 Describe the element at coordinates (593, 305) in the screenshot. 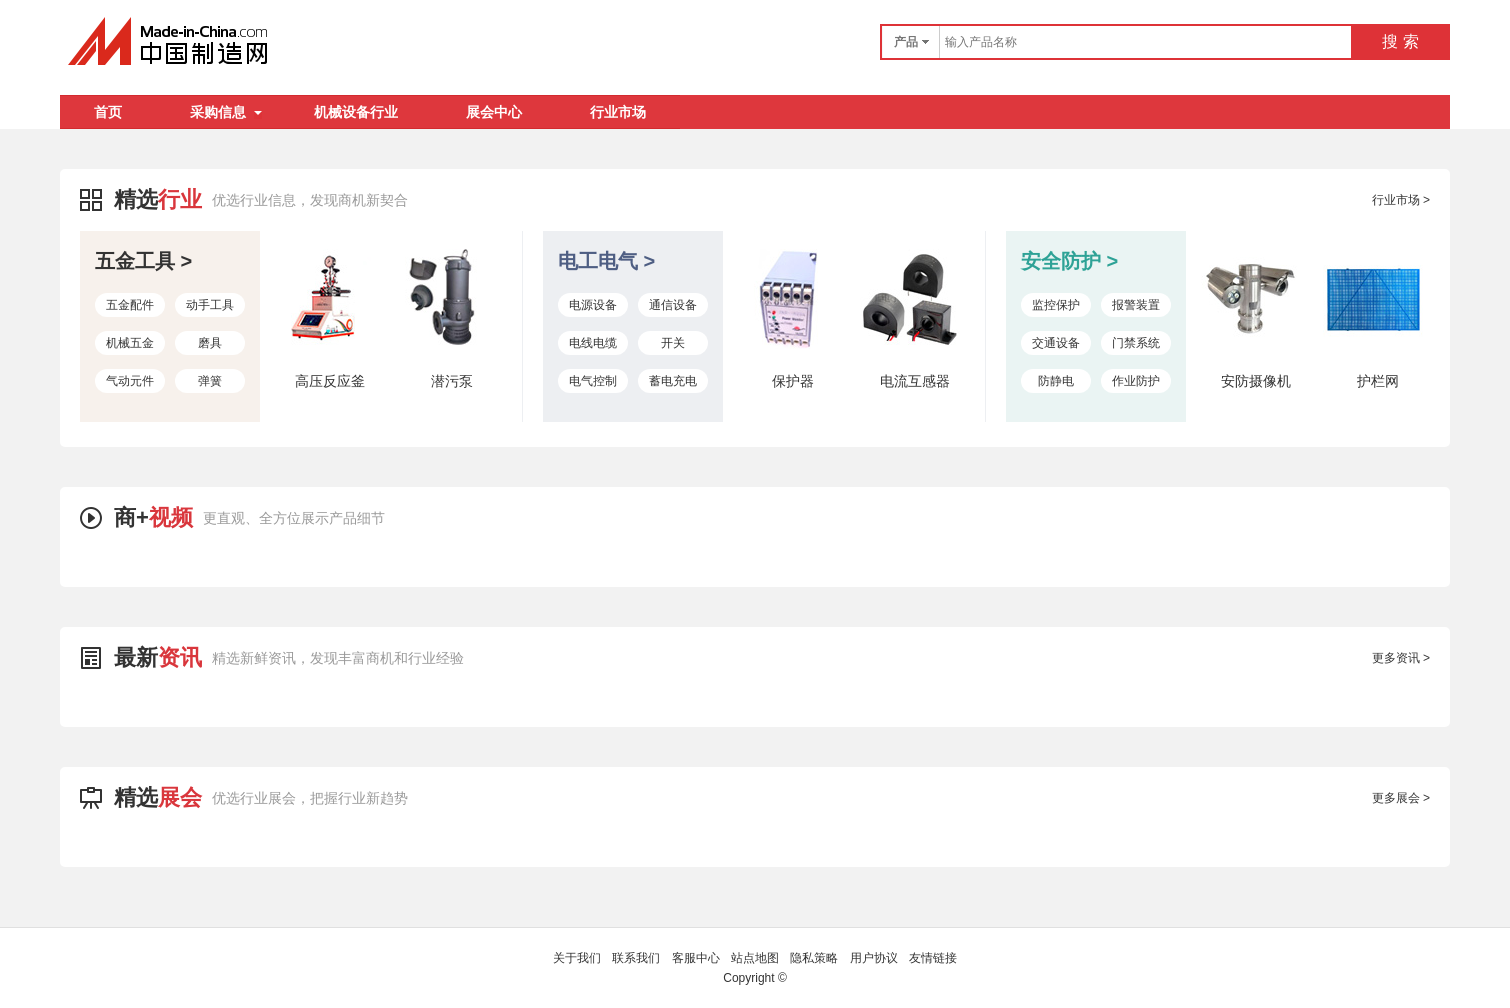

I see `电源设备` at that location.